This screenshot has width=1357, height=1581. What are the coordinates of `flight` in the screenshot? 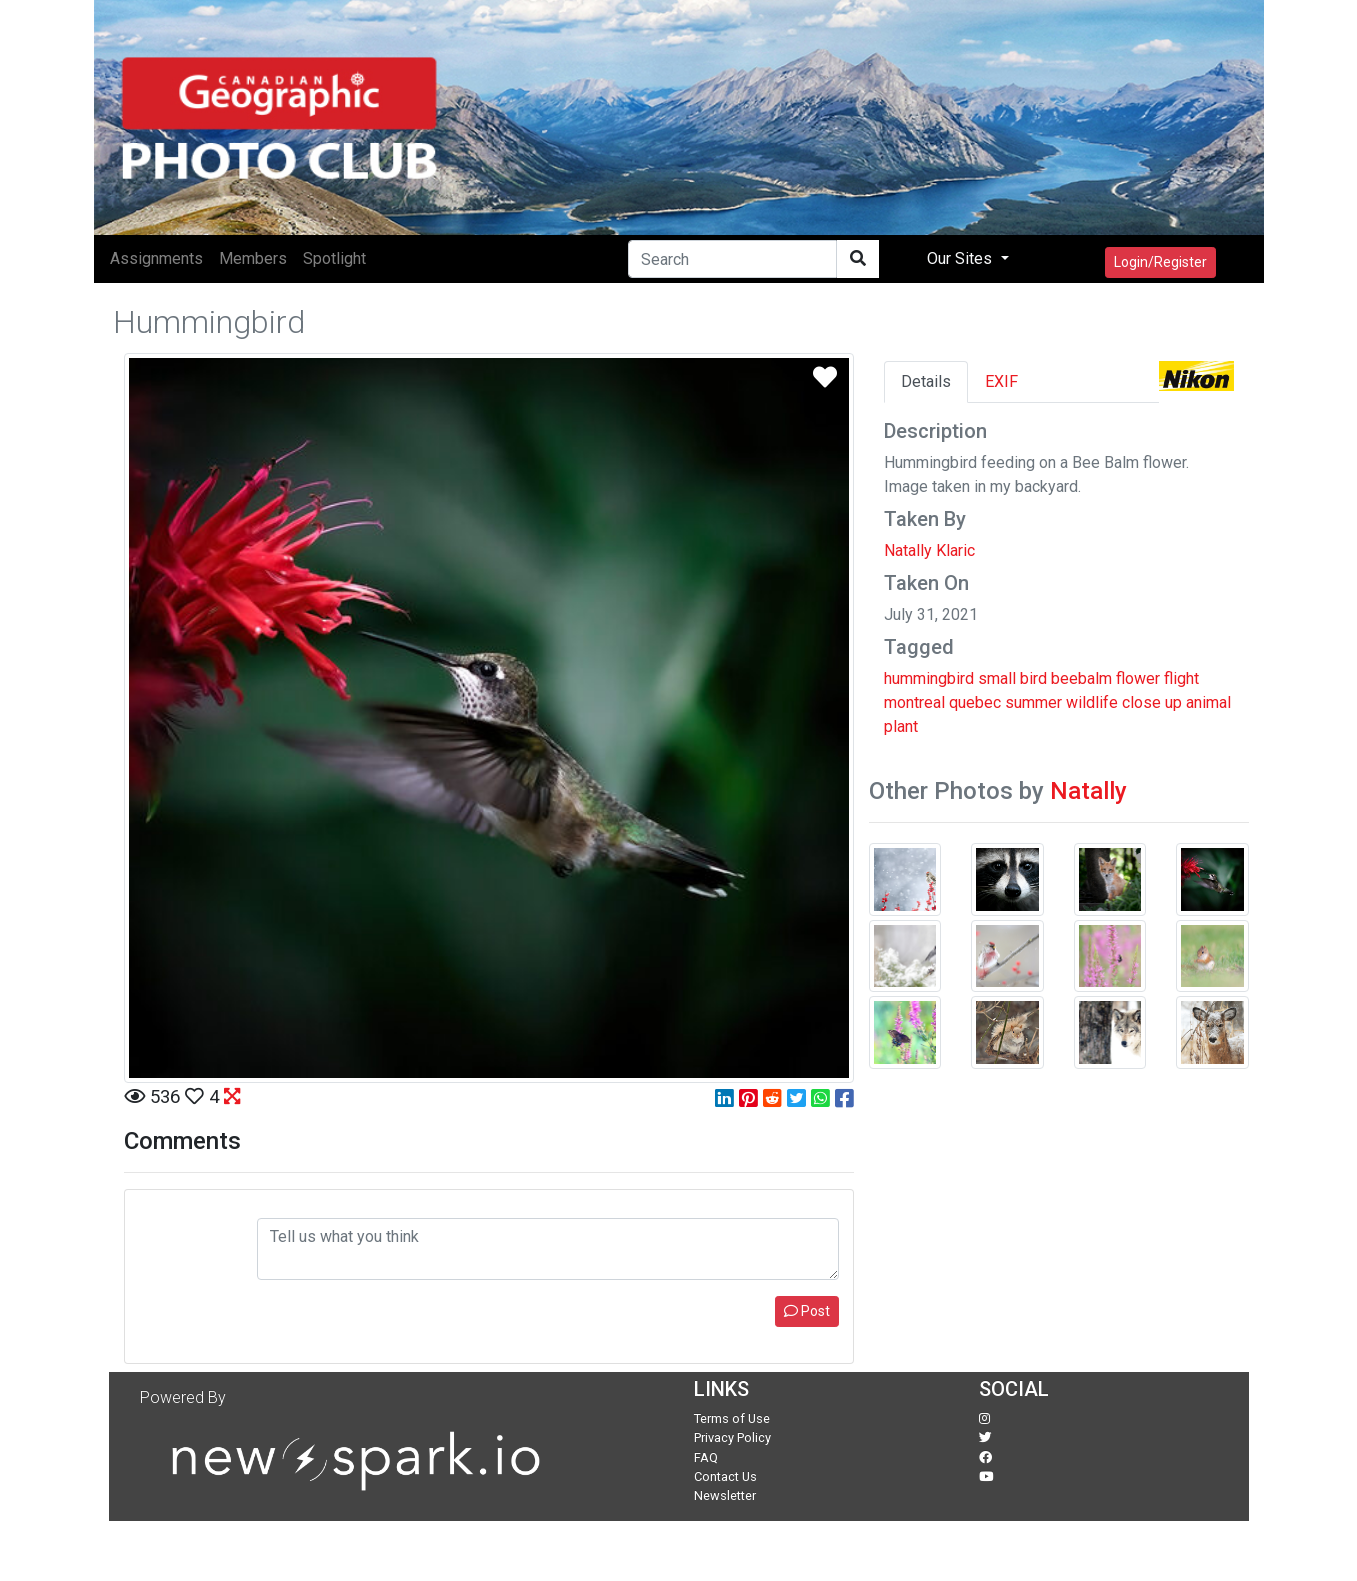 It's located at (1181, 678).